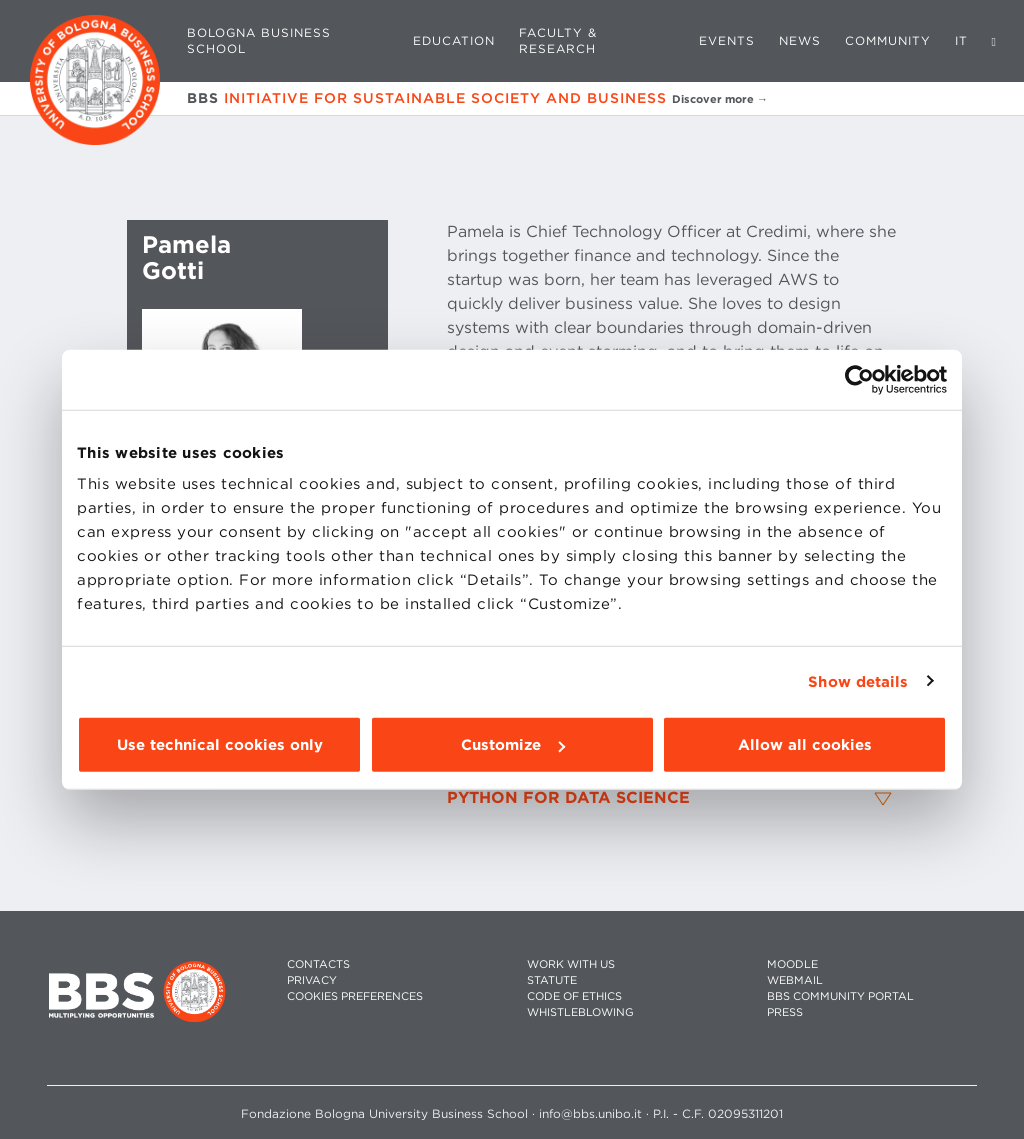  What do you see at coordinates (318, 964) in the screenshot?
I see `CONTACTS` at bounding box center [318, 964].